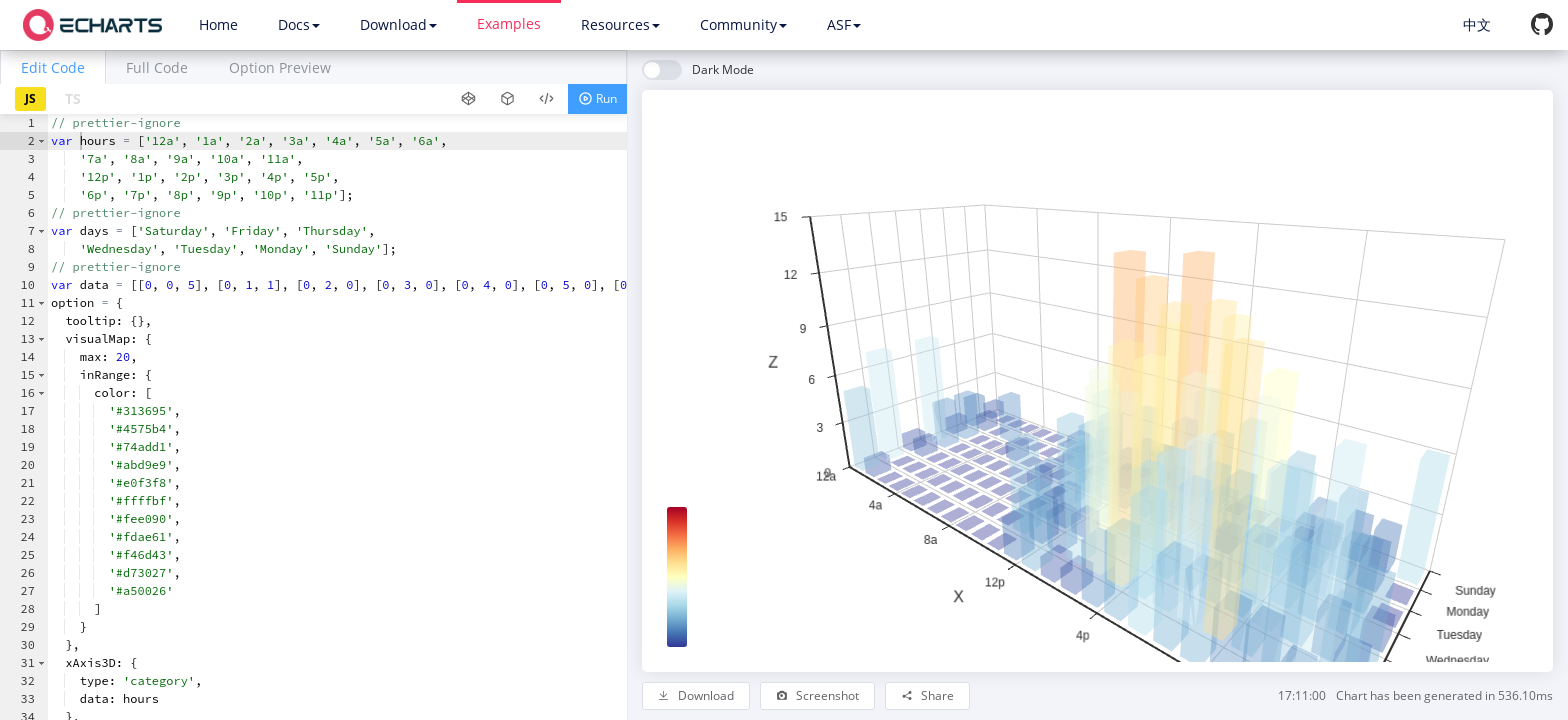 This screenshot has width=1568, height=720. What do you see at coordinates (1477, 24) in the screenshot?
I see `中文` at bounding box center [1477, 24].